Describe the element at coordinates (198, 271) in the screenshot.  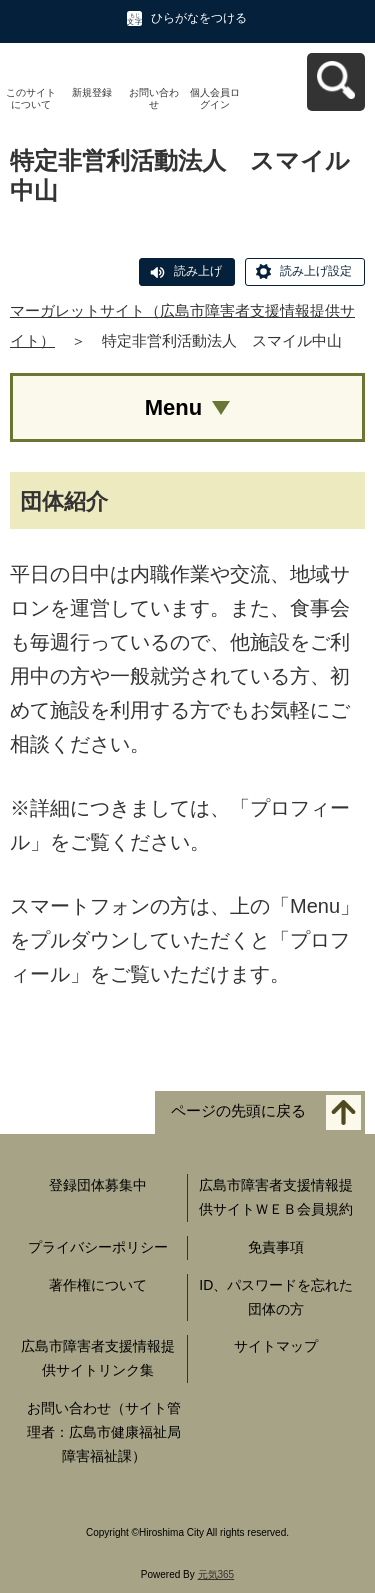
I see `読み上げ` at that location.